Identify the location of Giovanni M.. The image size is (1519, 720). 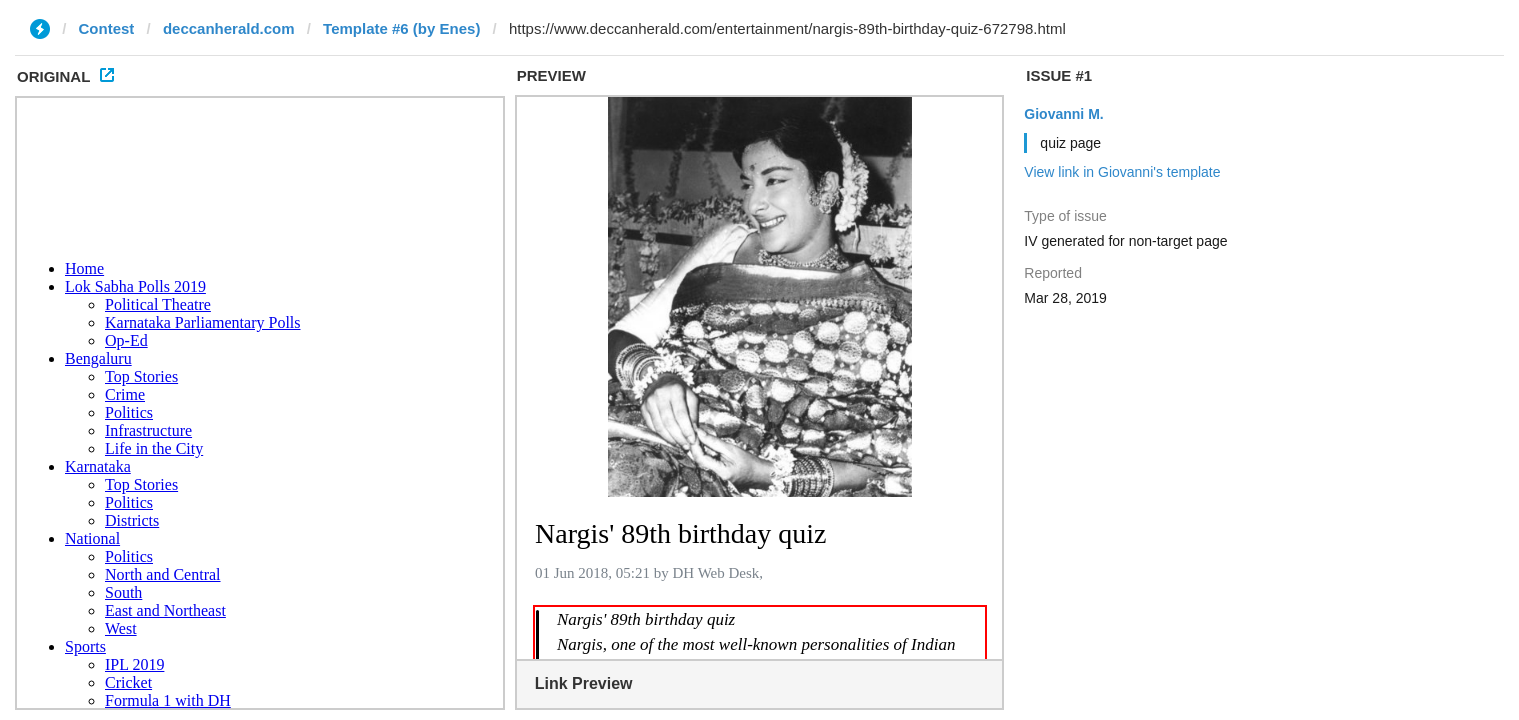
(1063, 114).